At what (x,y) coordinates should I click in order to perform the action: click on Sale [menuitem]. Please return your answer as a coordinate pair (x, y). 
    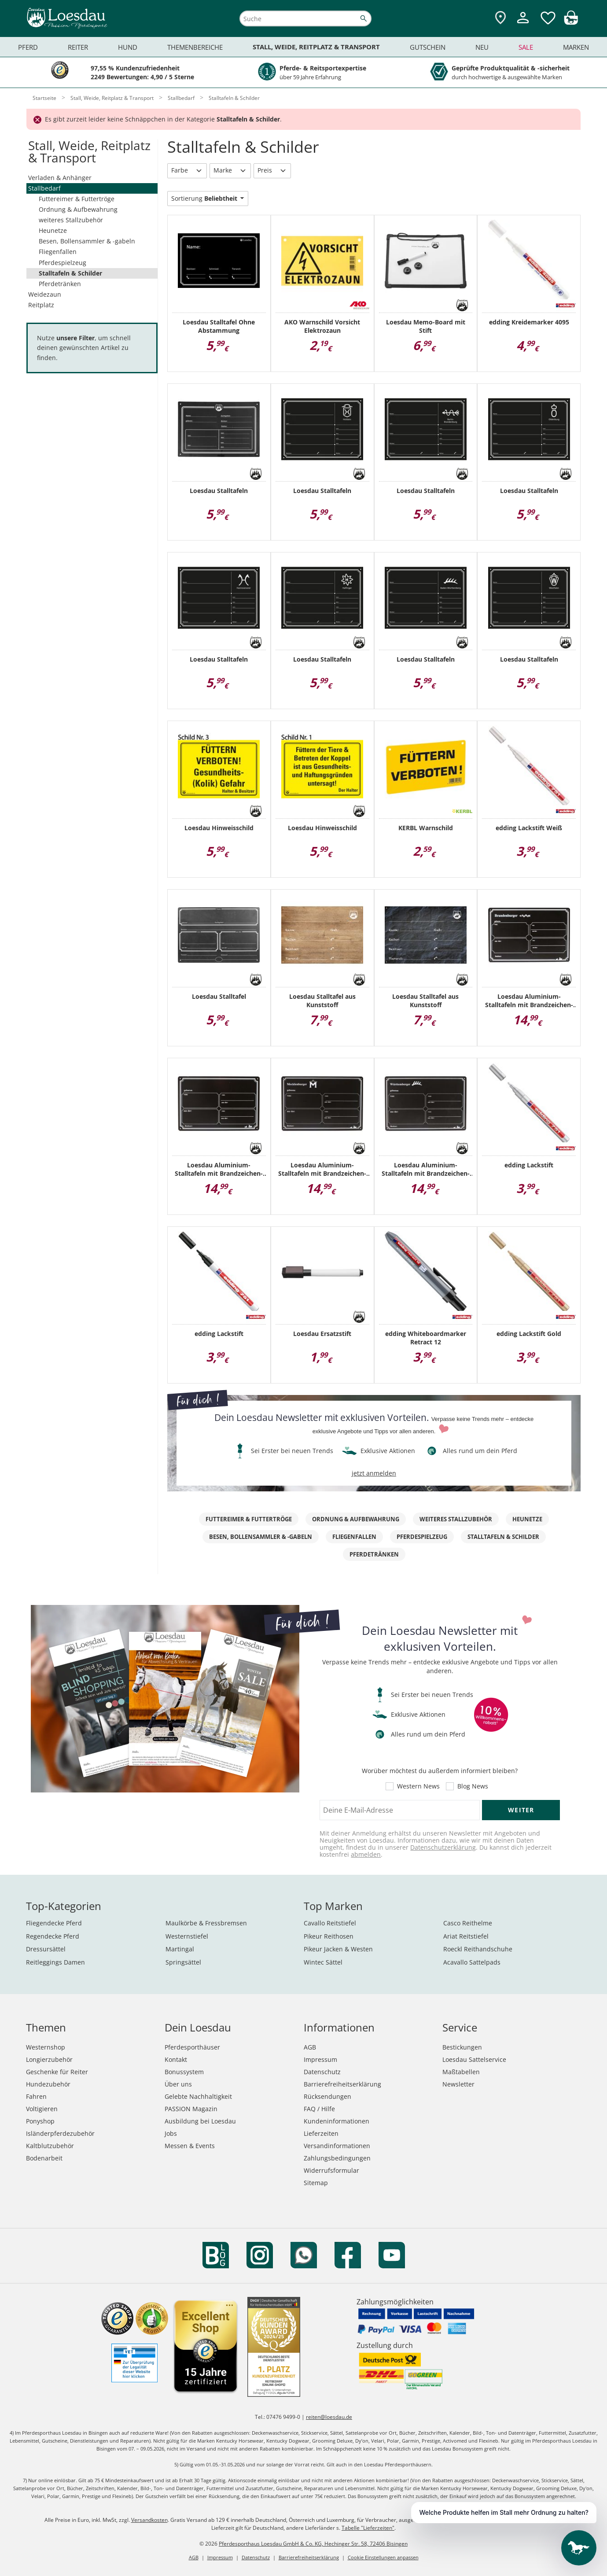
    Looking at the image, I should click on (526, 47).